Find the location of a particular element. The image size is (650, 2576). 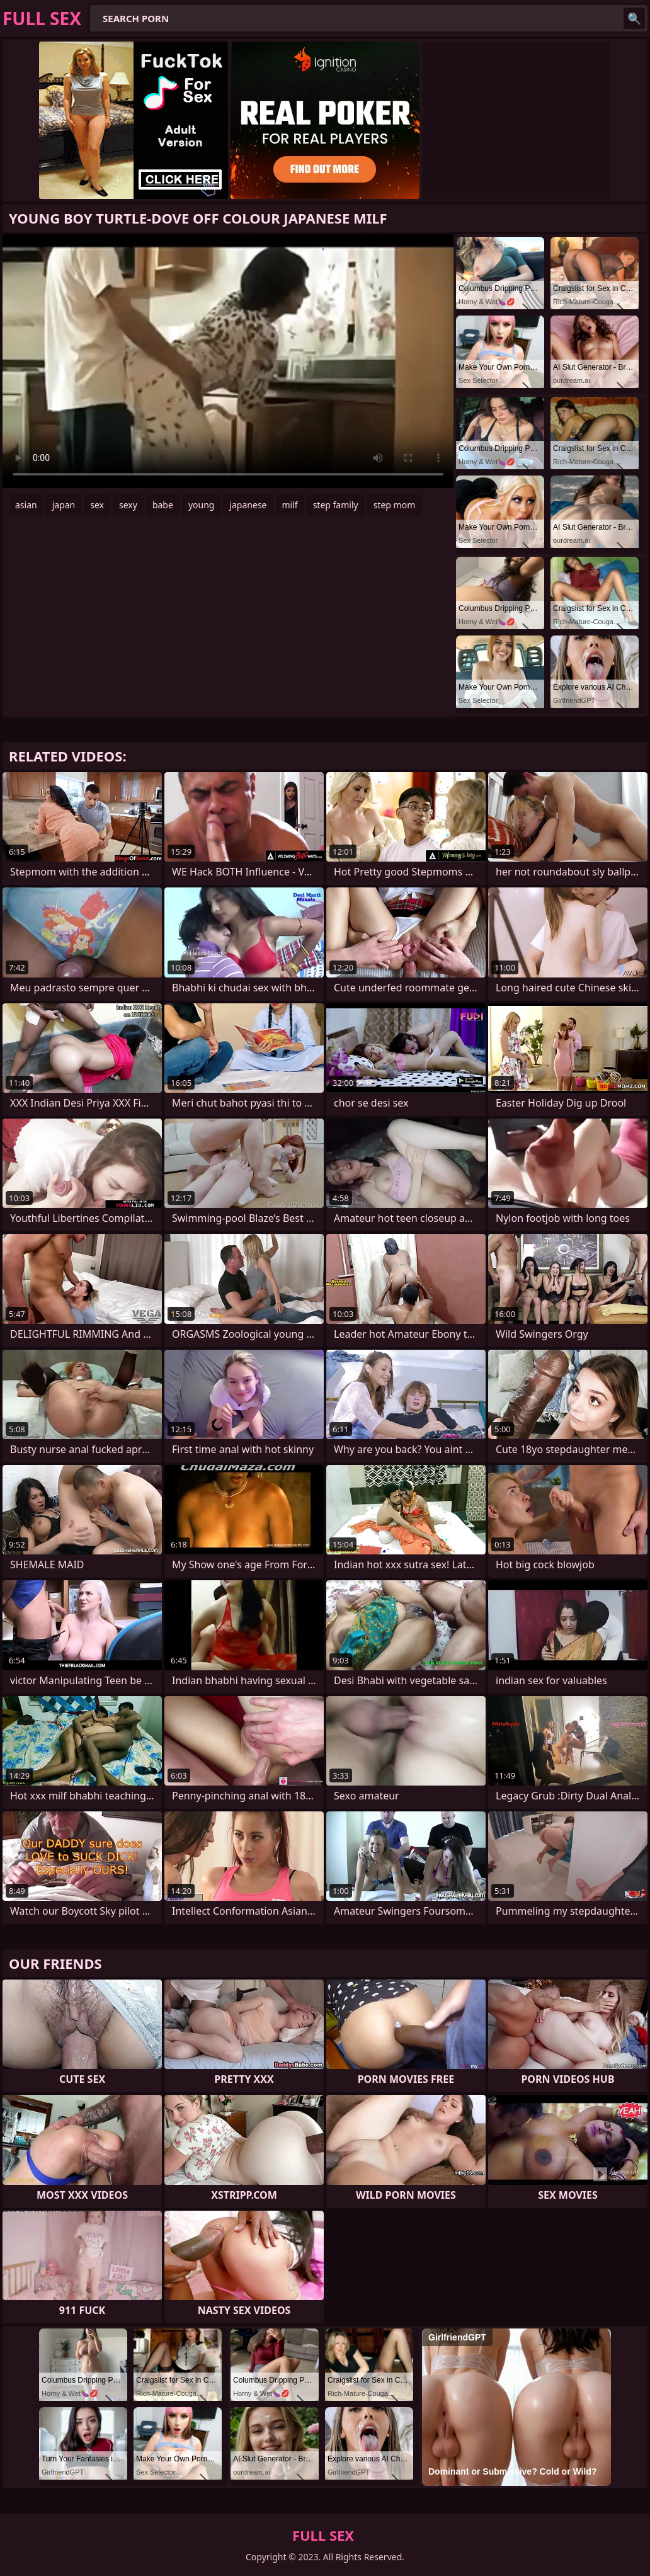

step family is located at coordinates (335, 505).